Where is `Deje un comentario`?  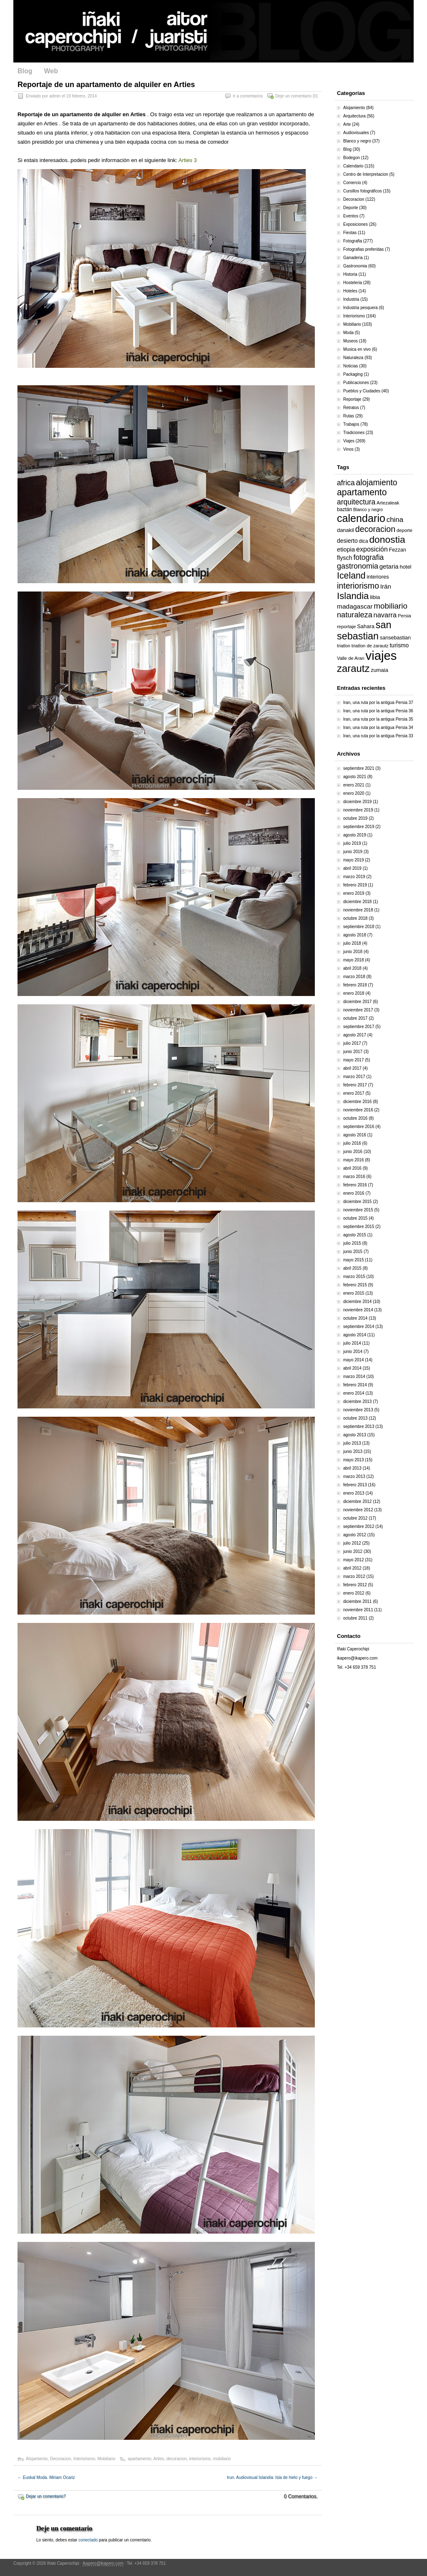
Deje un comentario is located at coordinates (293, 96).